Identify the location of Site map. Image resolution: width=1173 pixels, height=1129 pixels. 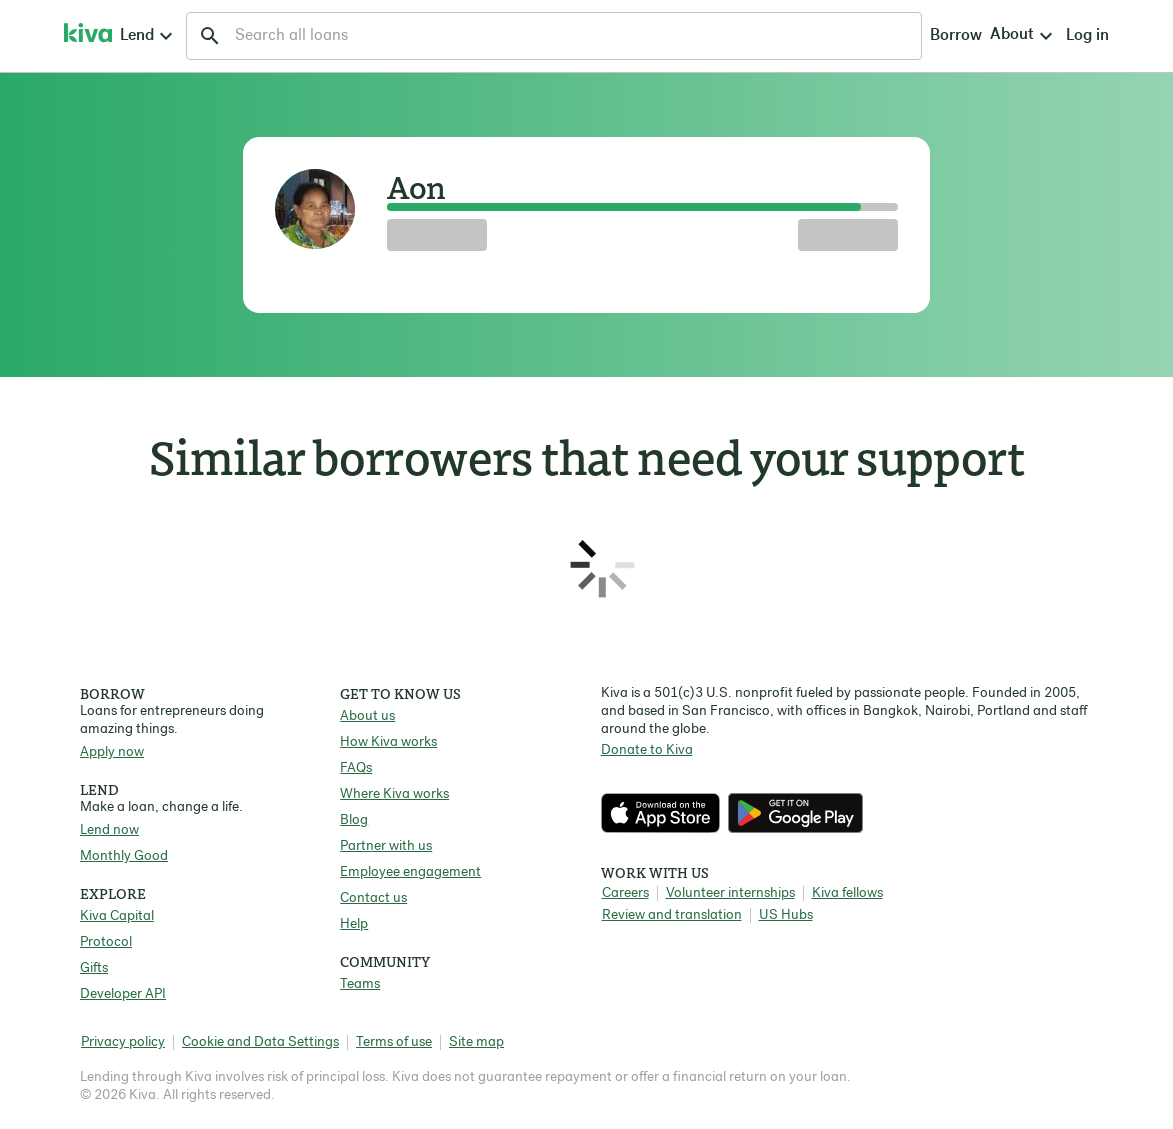
(476, 1042).